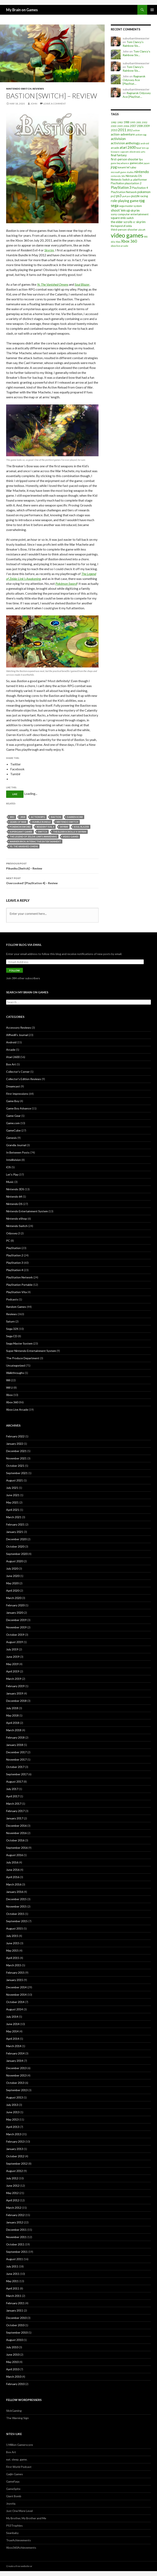 This screenshot has height=2576, width=157. What do you see at coordinates (144, 196) in the screenshot?
I see `racing [racing (28 items)]` at bounding box center [144, 196].